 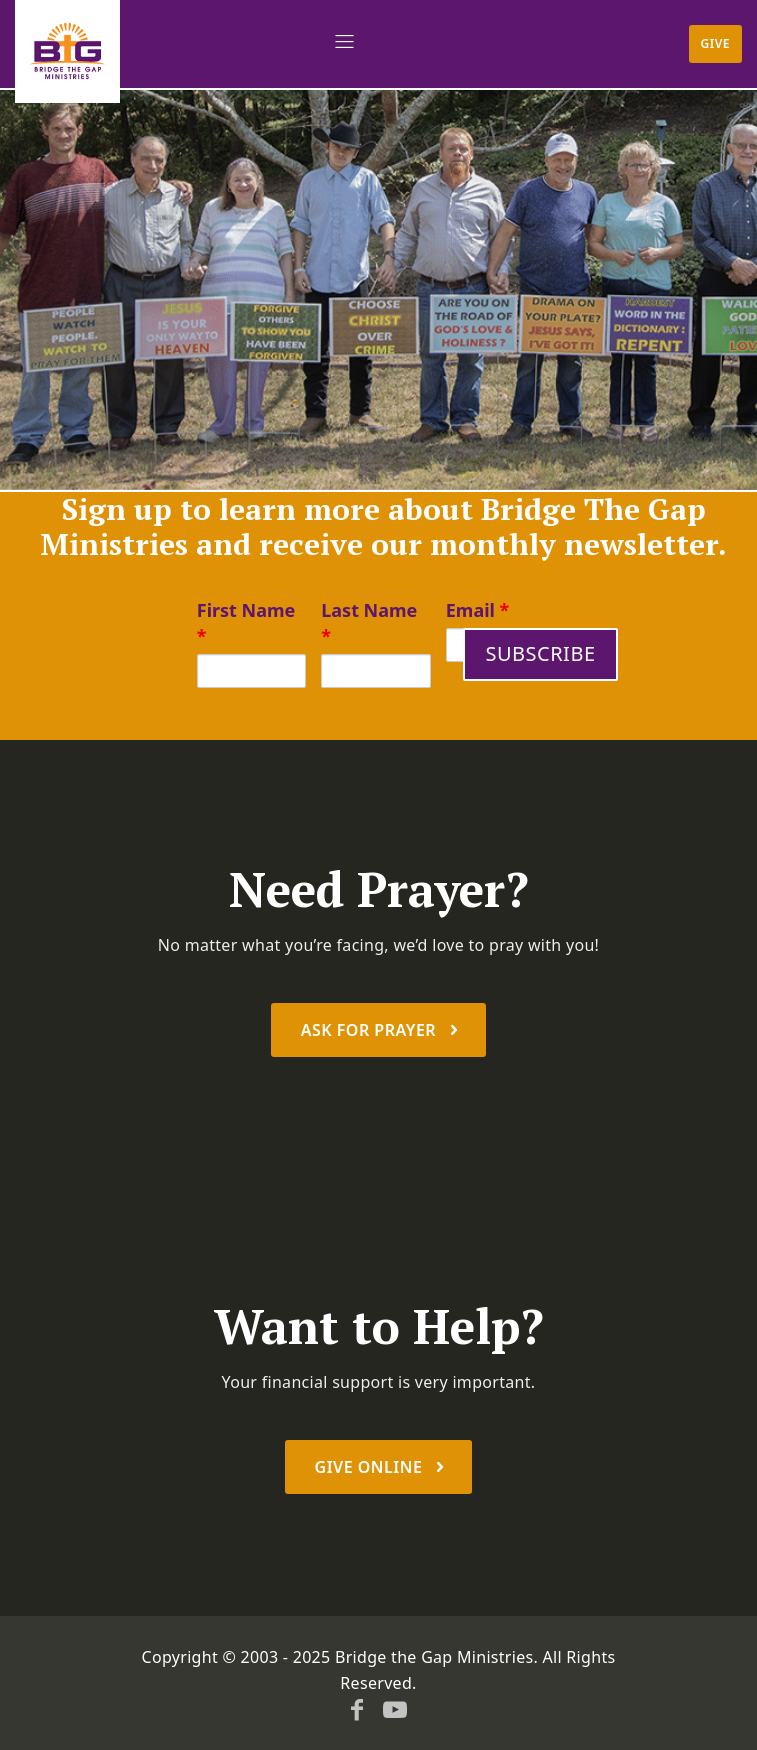 What do you see at coordinates (246, 623) in the screenshot?
I see `First Name` at bounding box center [246, 623].